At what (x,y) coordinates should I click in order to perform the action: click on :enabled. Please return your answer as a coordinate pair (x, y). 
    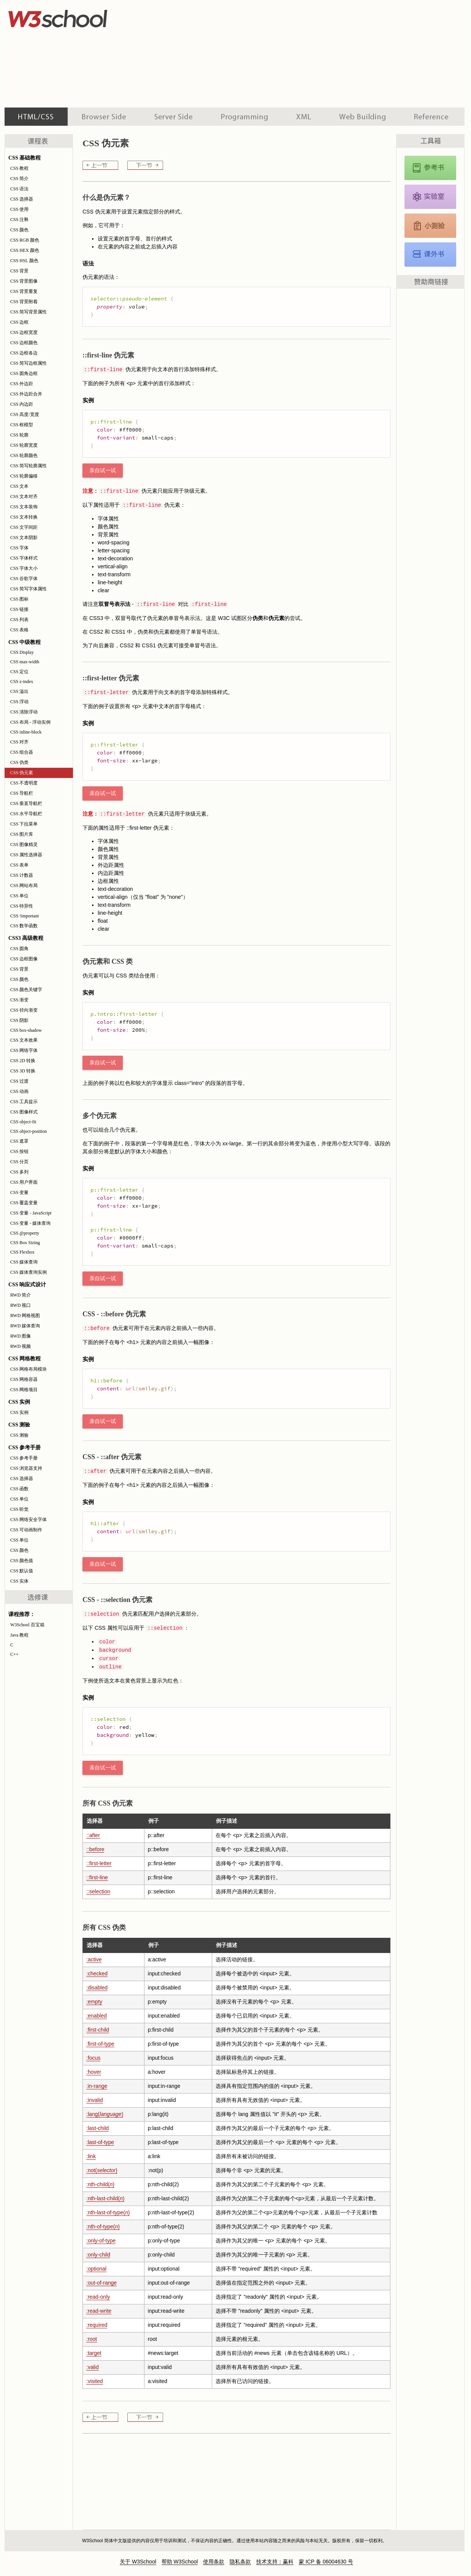
    Looking at the image, I should click on (96, 2016).